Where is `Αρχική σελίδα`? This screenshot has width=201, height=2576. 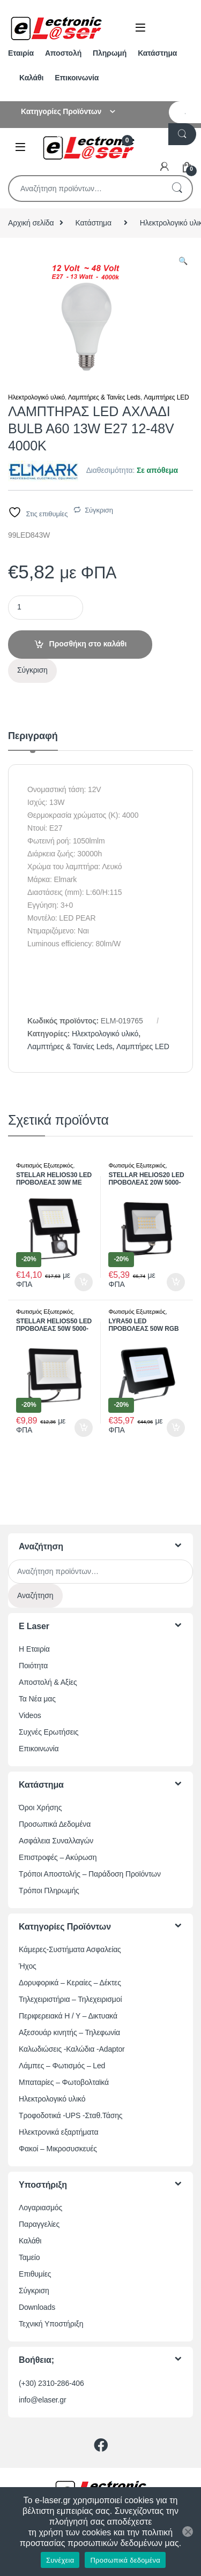
Αρχική σελίδα is located at coordinates (31, 223).